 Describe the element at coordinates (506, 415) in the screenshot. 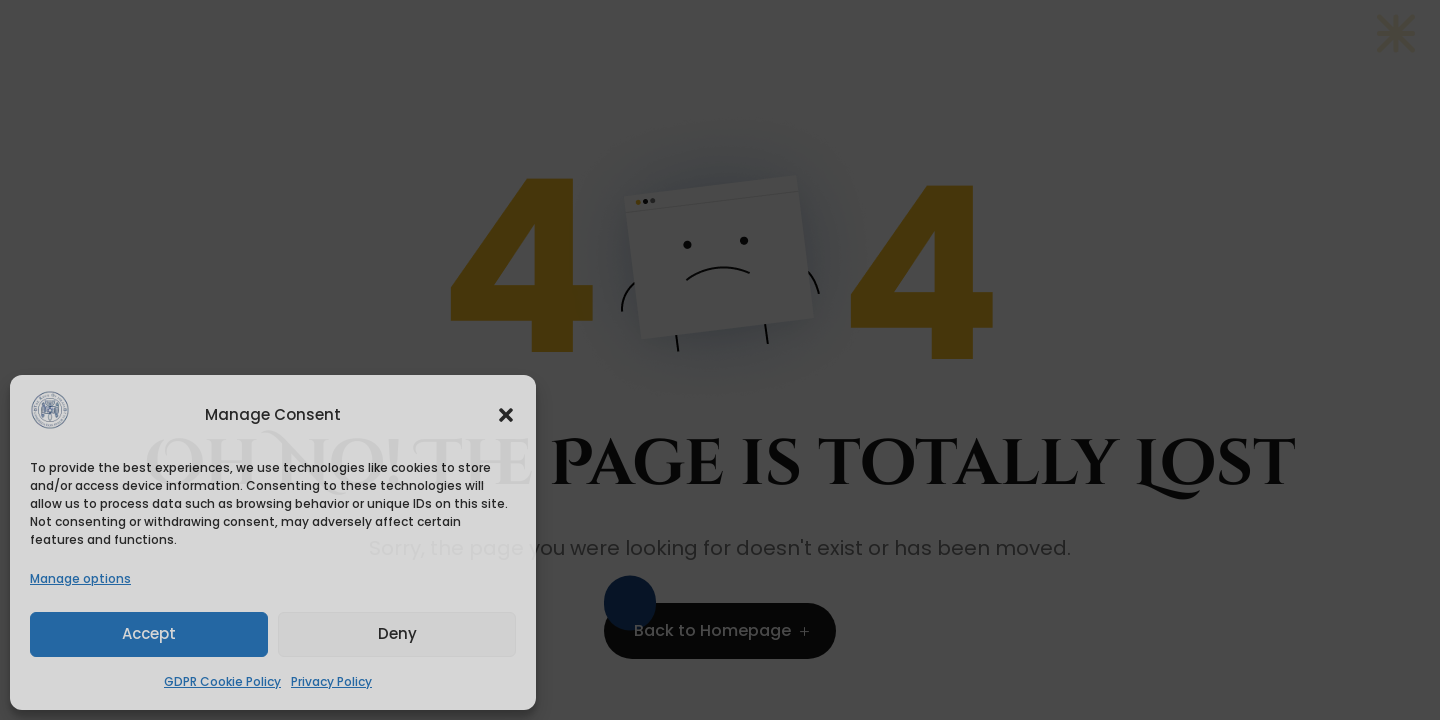

I see `[button]` at that location.